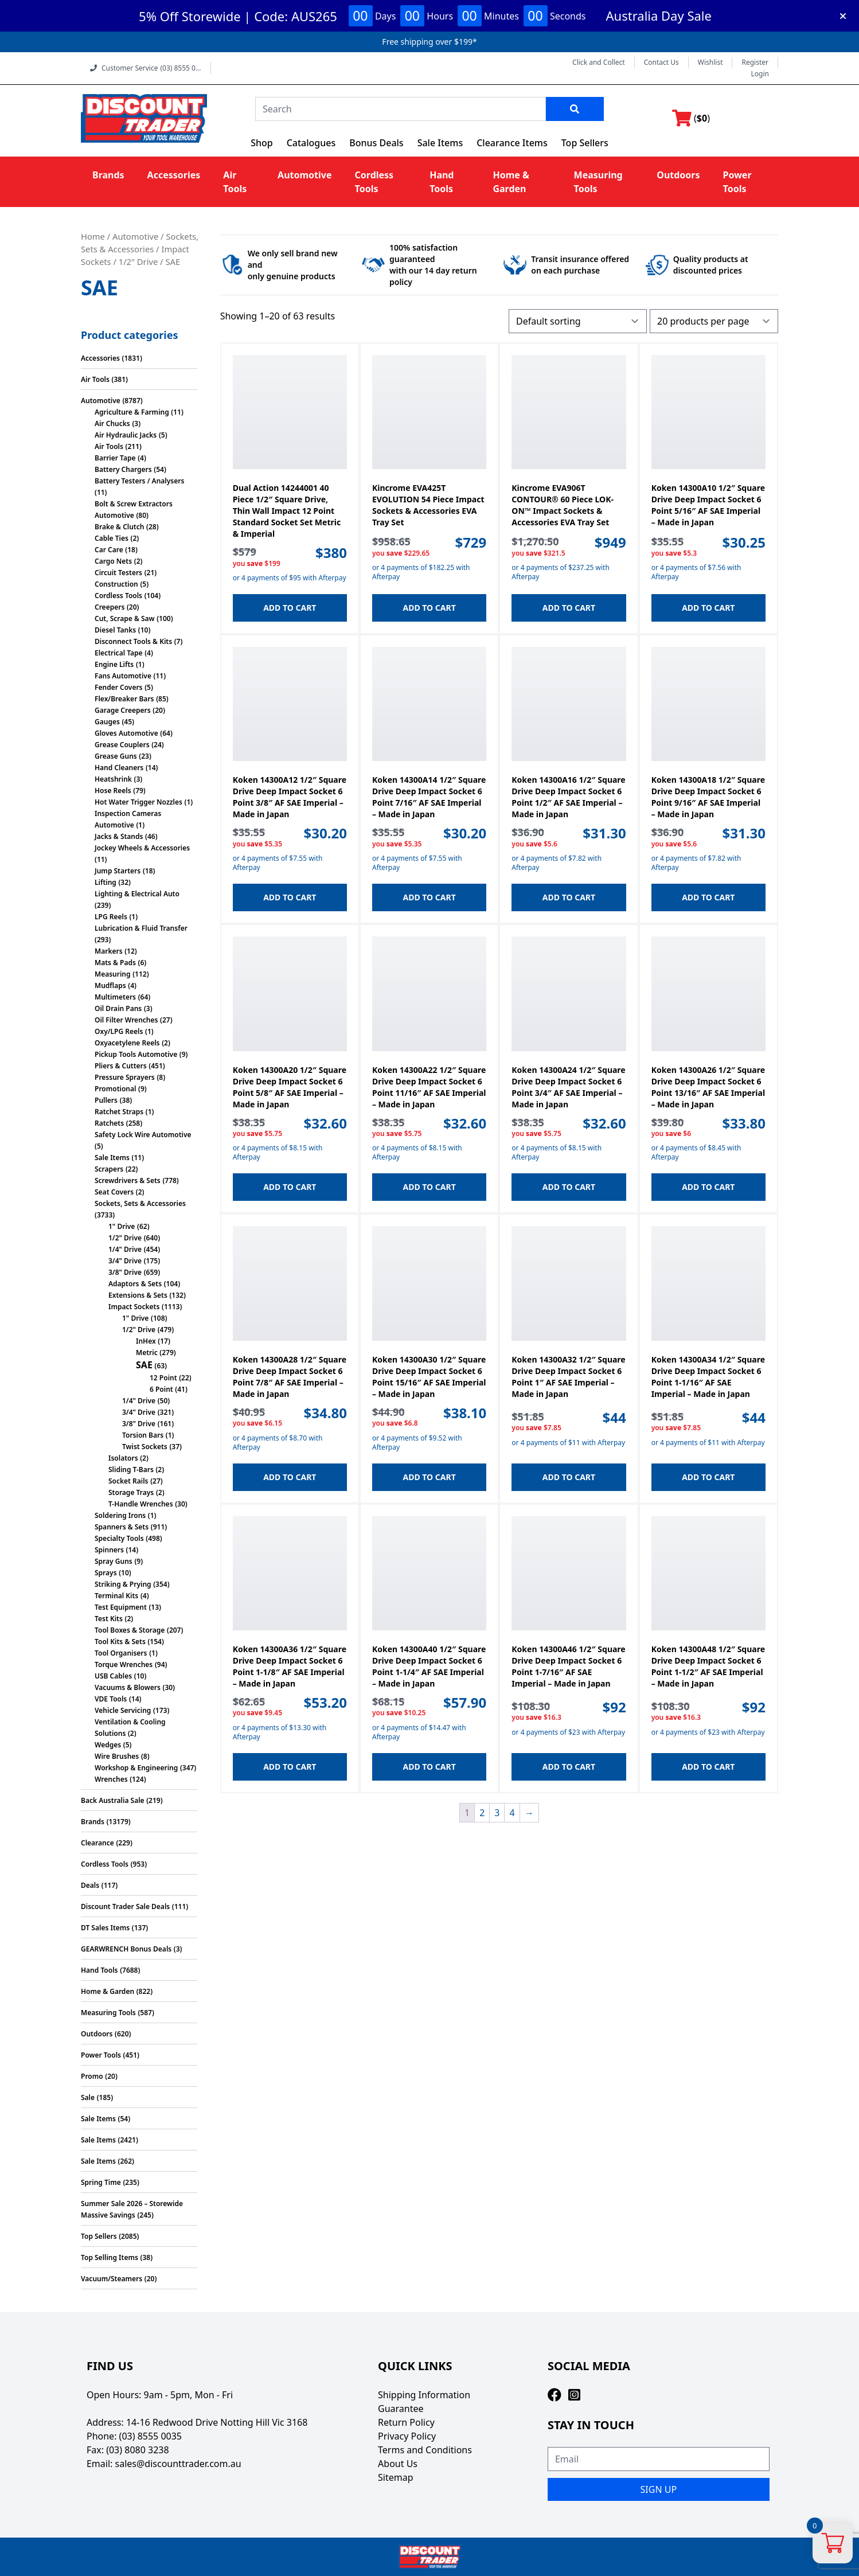  I want to click on Grease Guns, so click(116, 756).